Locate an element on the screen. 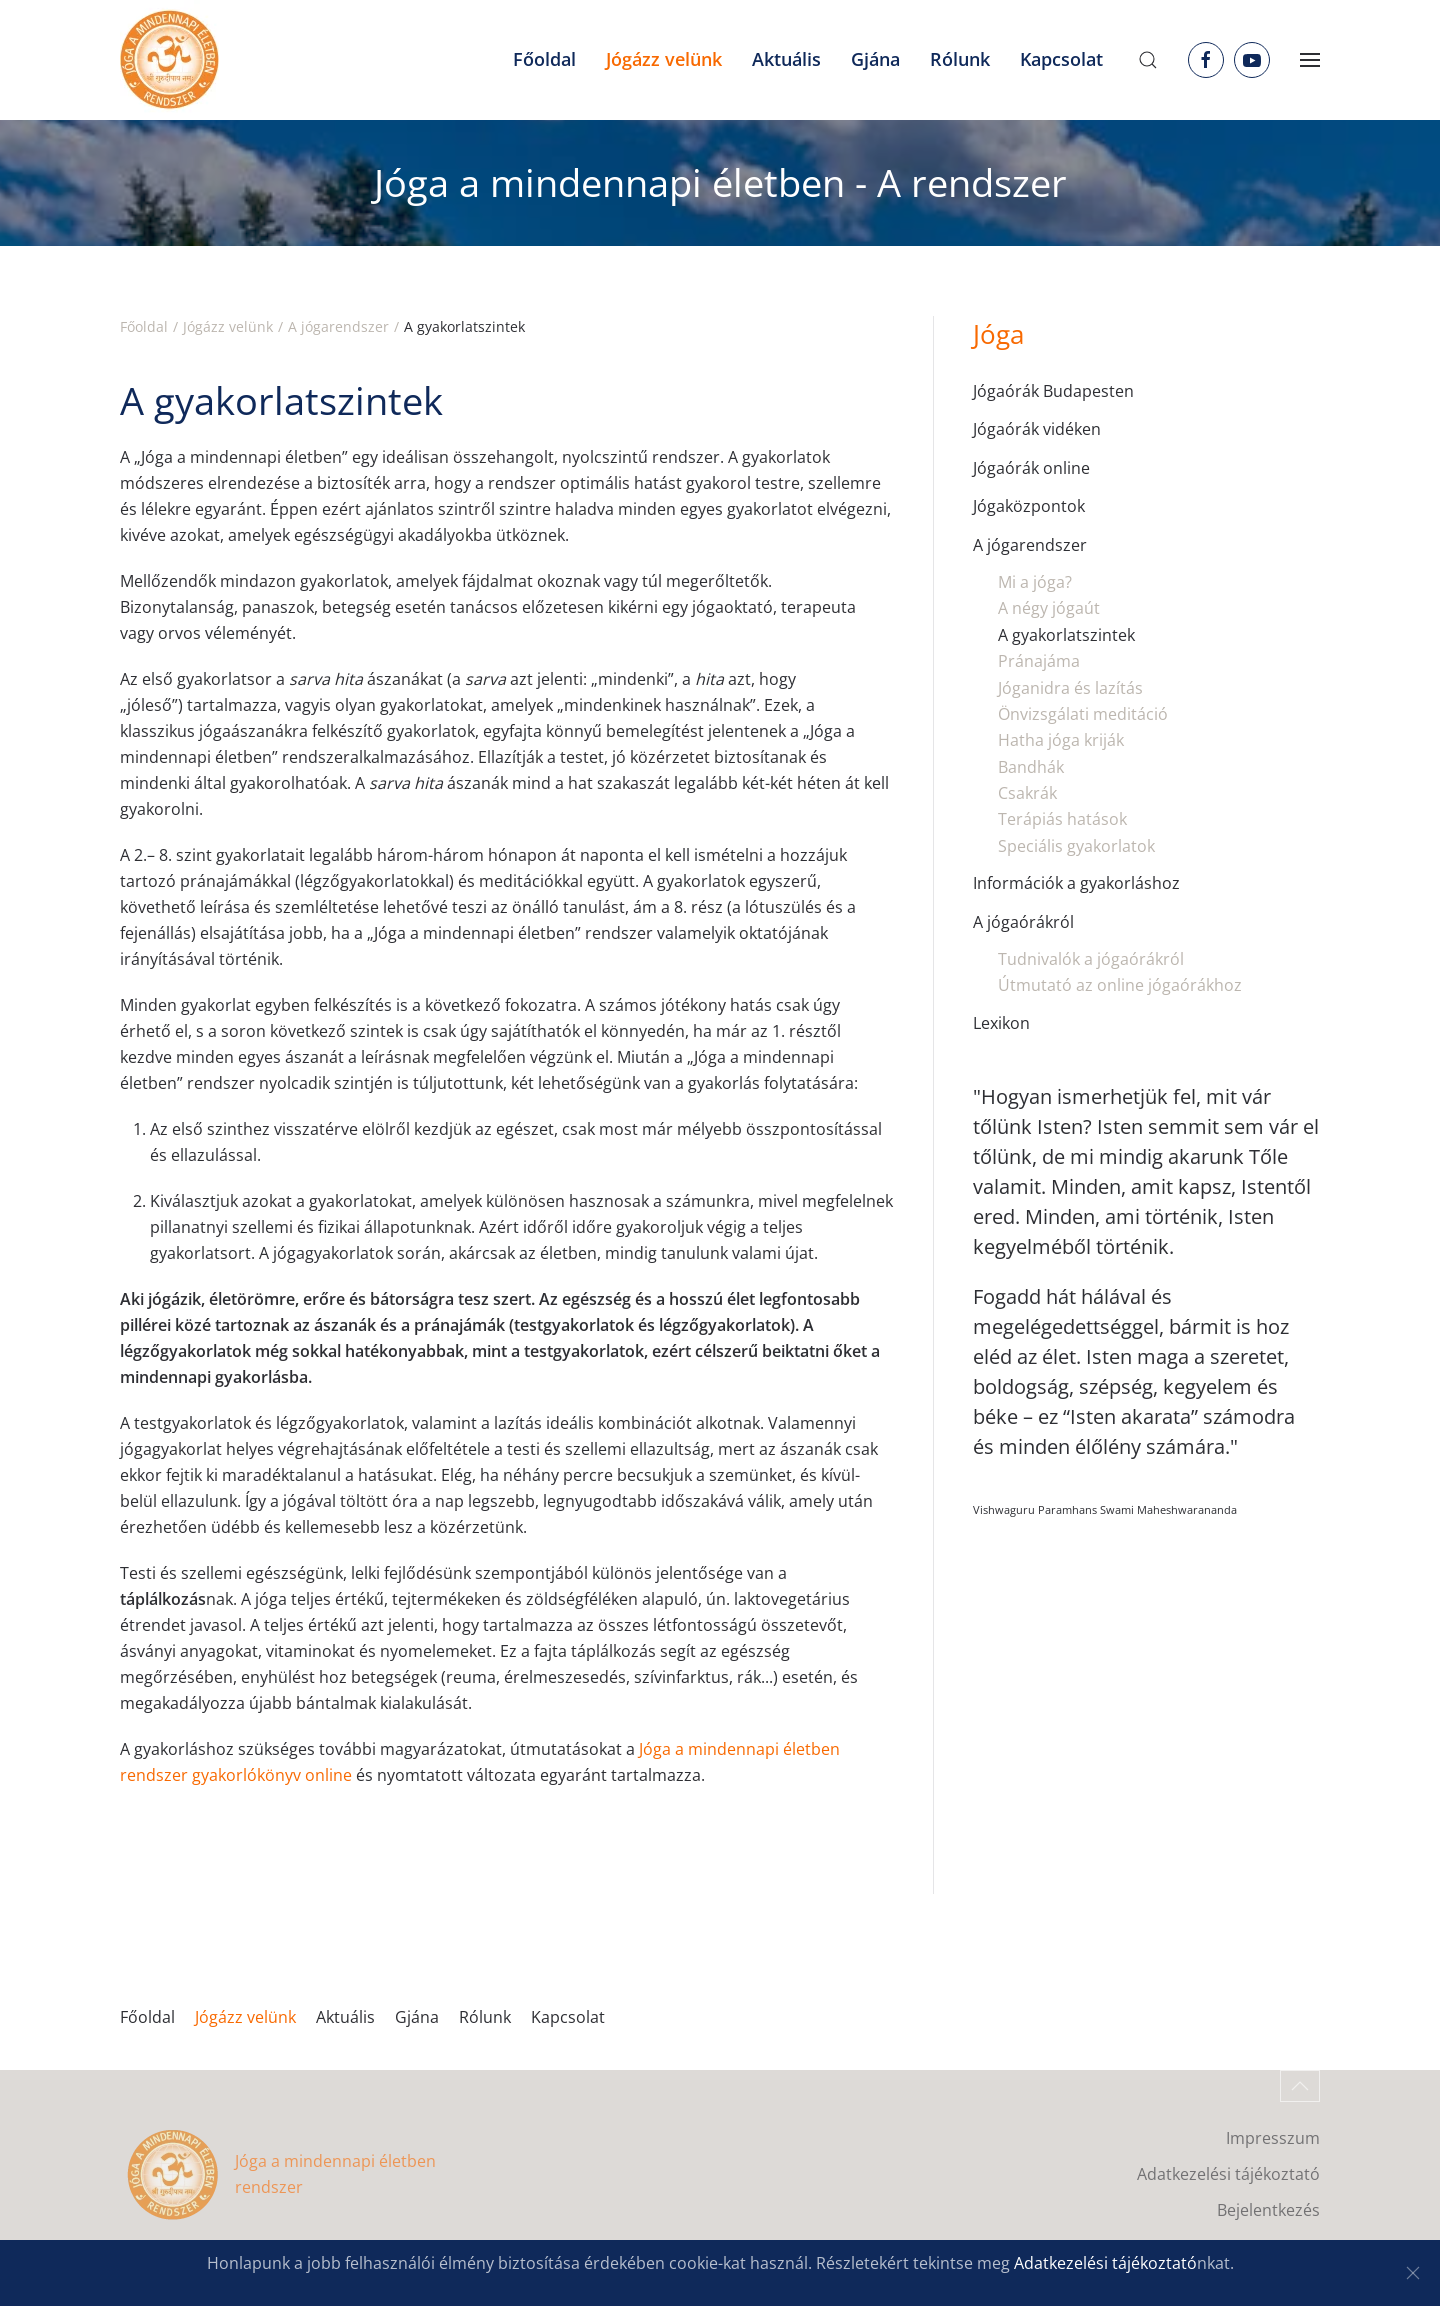 Image resolution: width=1440 pixels, height=2306 pixels. Terápiás hatások is located at coordinates (1062, 819).